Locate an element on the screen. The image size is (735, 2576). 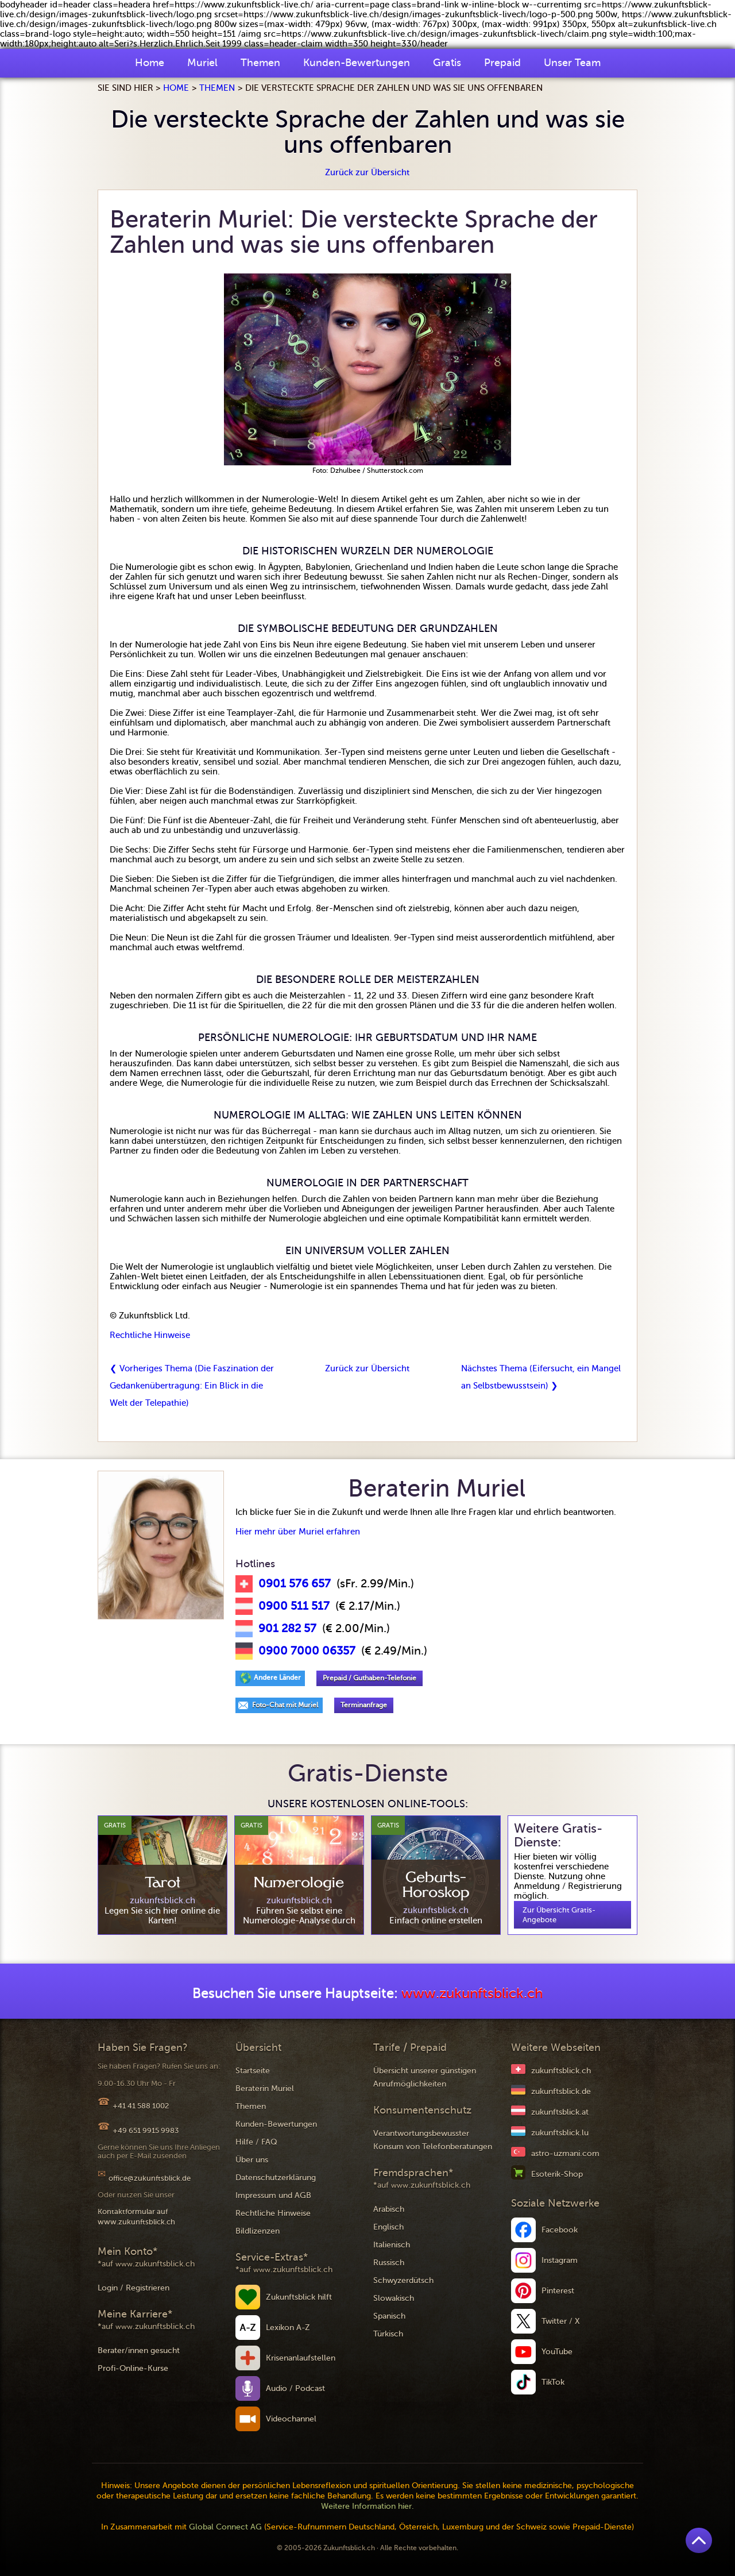
Profi-Online-Kurse is located at coordinates (133, 2368).